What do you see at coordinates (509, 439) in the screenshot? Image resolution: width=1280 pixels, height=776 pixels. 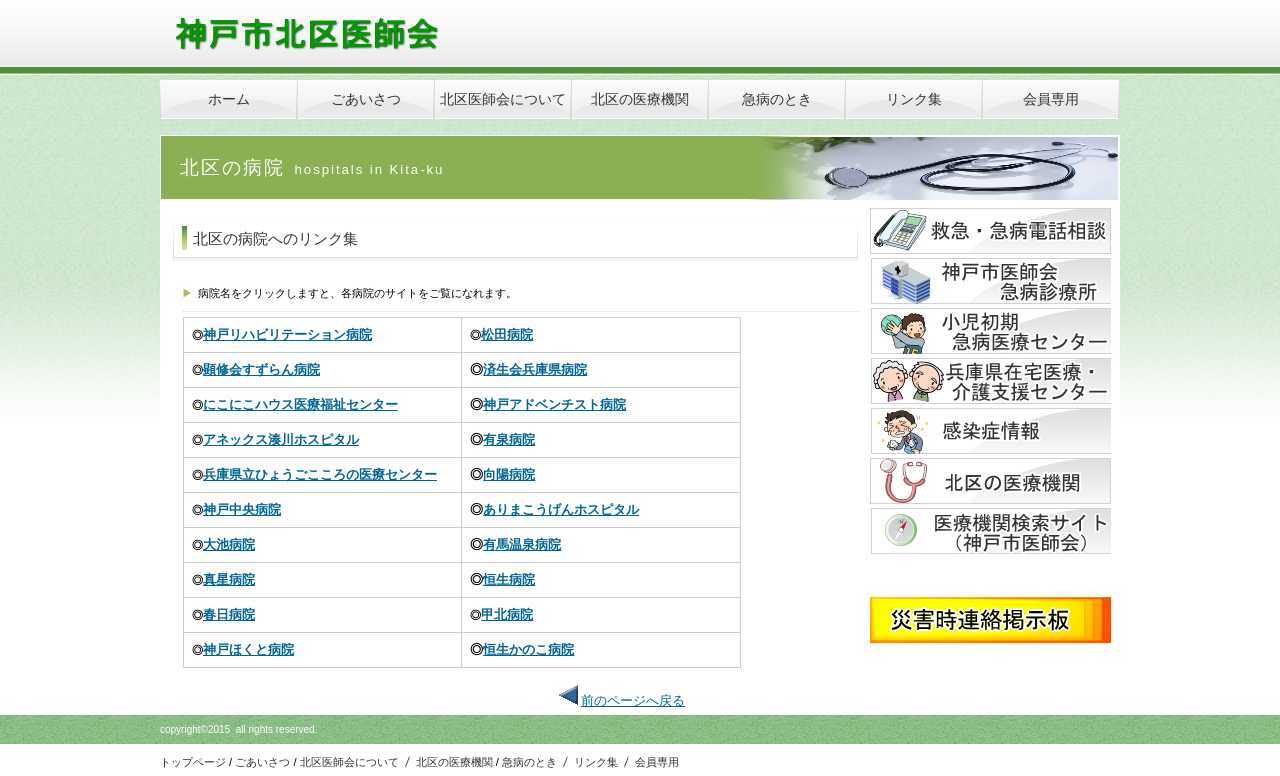 I see `有泉病院` at bounding box center [509, 439].